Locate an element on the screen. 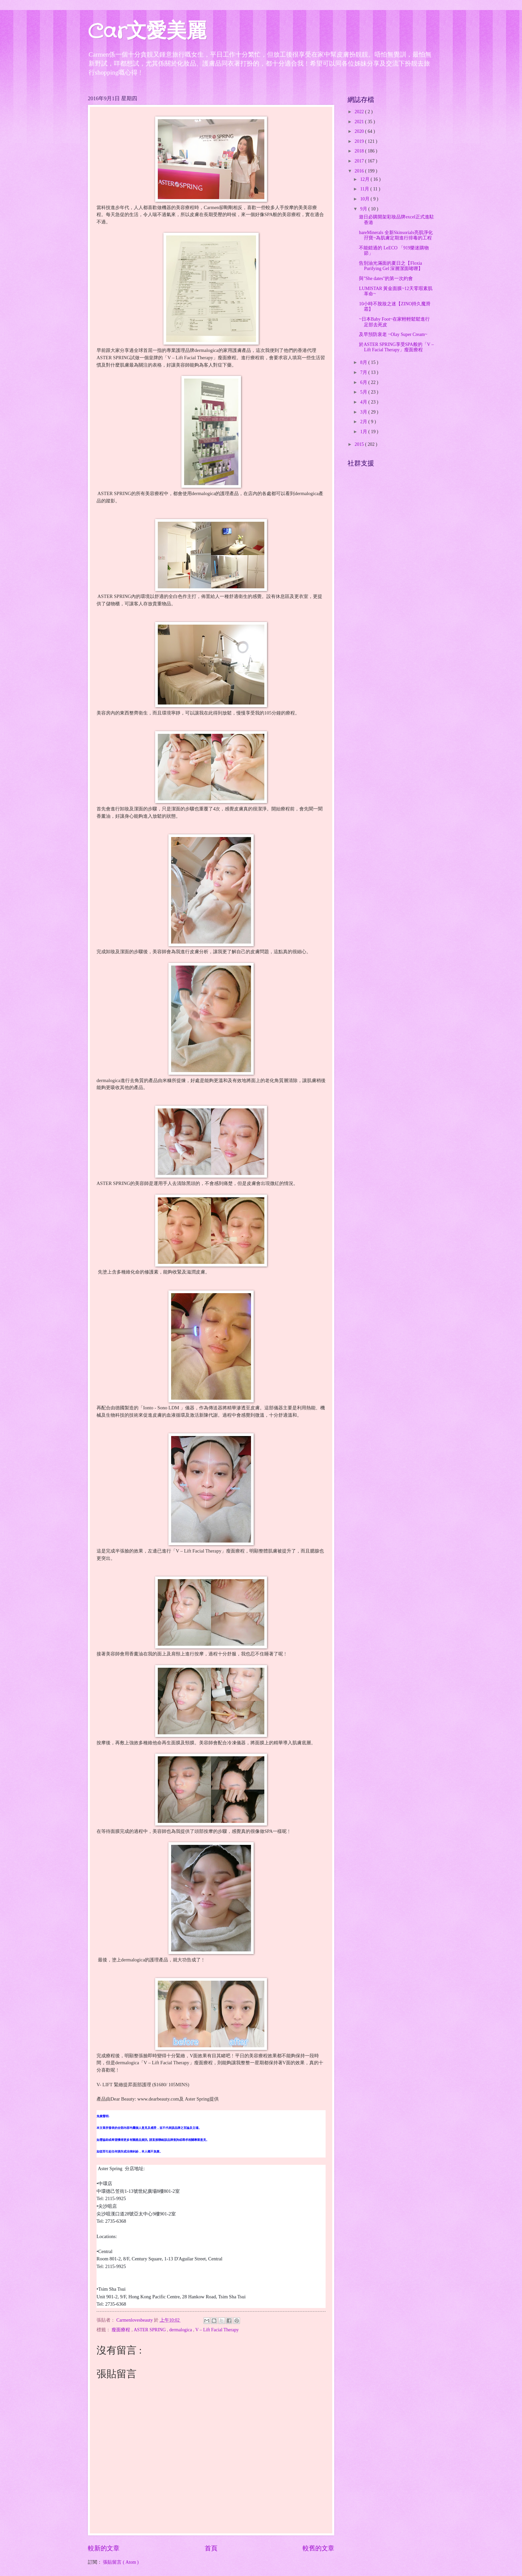  8月 is located at coordinates (364, 362).